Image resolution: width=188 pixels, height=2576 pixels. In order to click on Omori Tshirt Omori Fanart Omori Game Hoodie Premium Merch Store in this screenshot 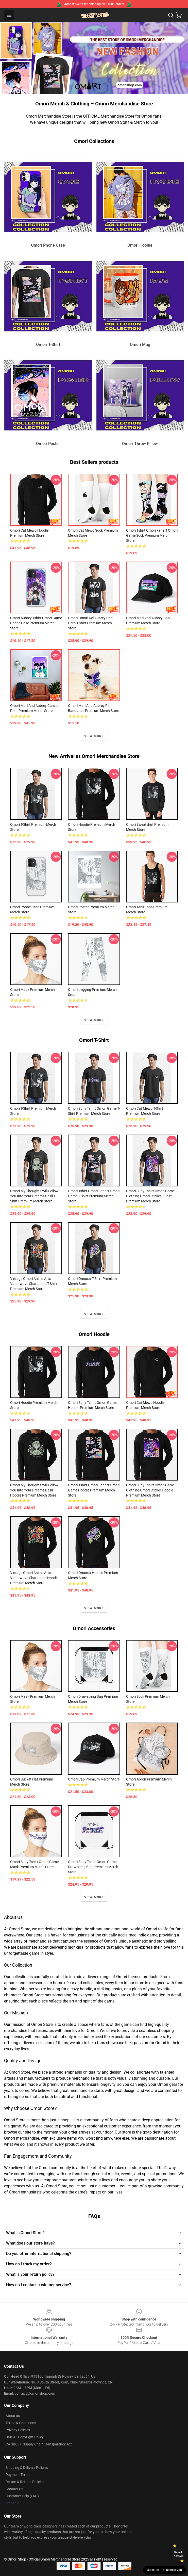, I will do `click(93, 1490)`.